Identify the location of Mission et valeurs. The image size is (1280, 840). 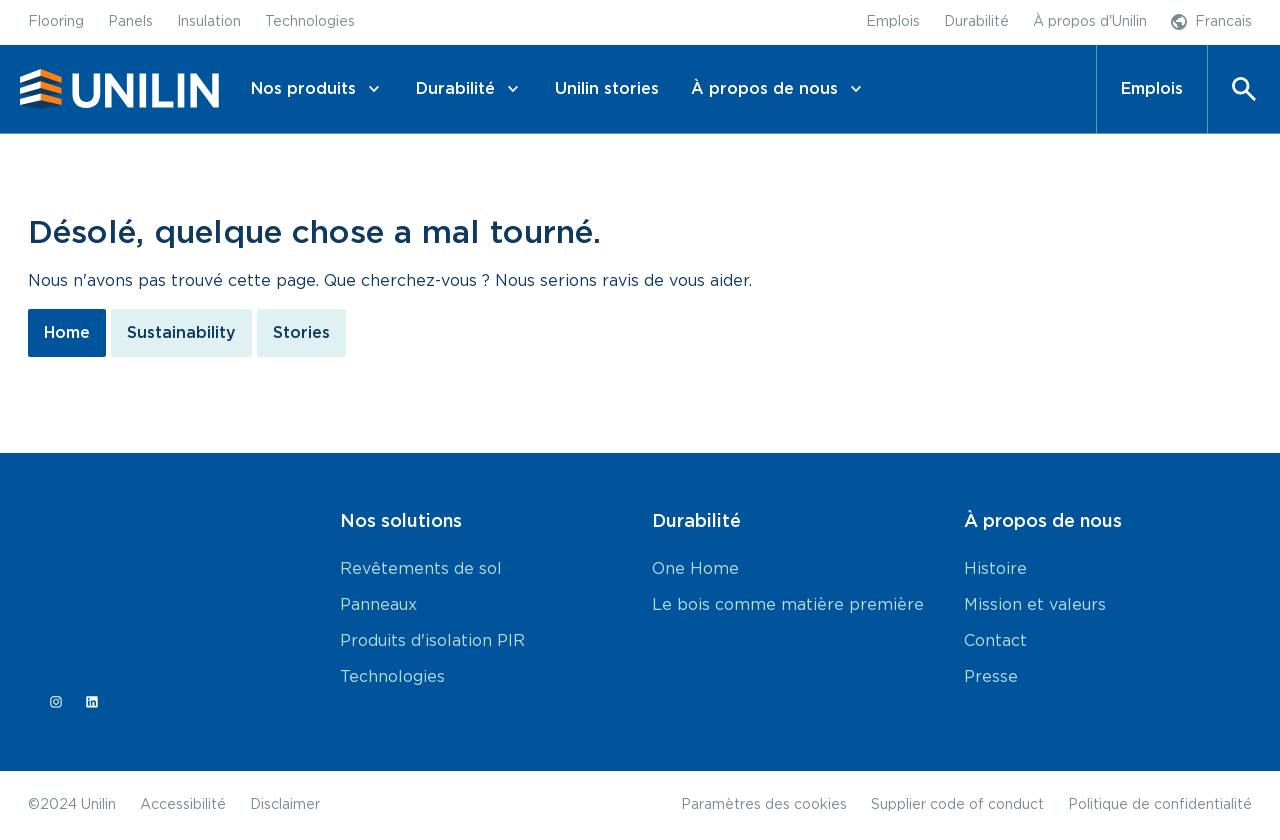
(1035, 605).